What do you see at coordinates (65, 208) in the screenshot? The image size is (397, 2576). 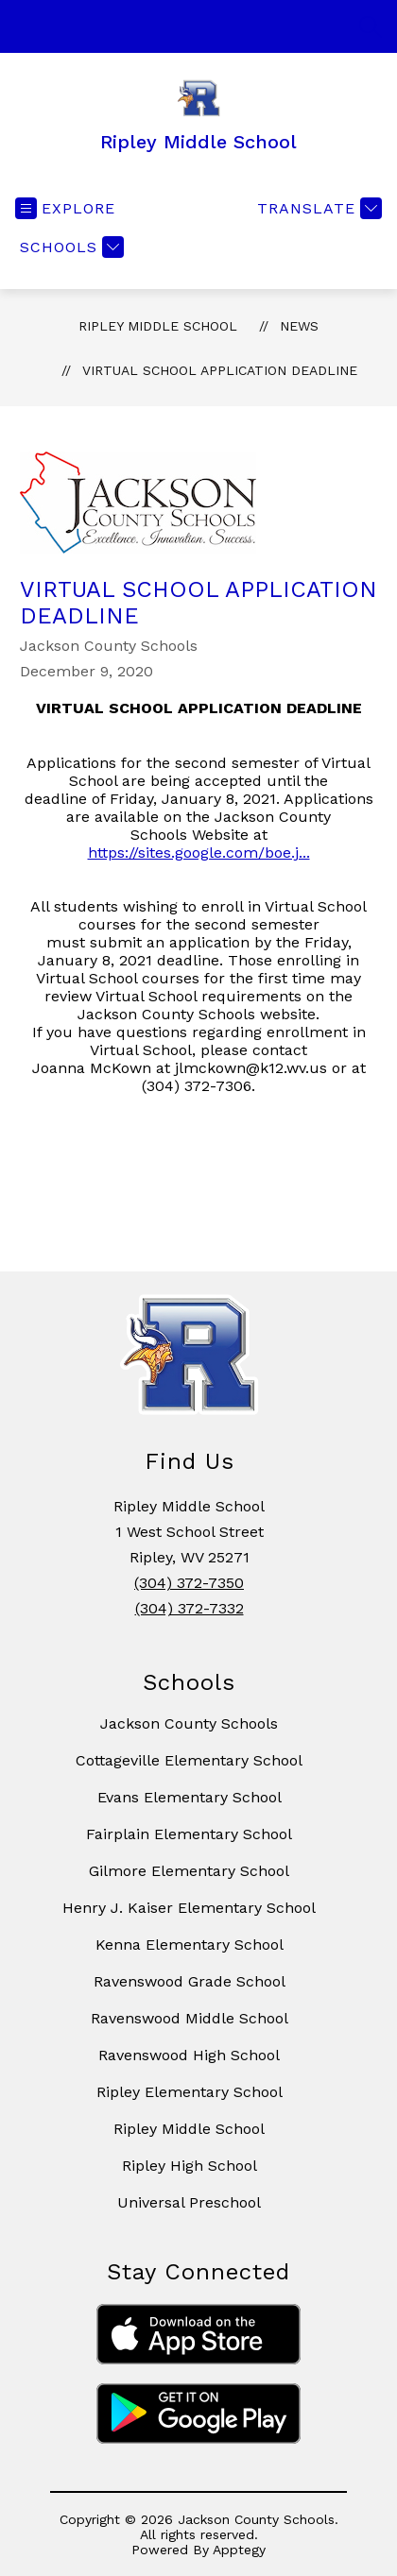 I see `[Open menu]` at bounding box center [65, 208].